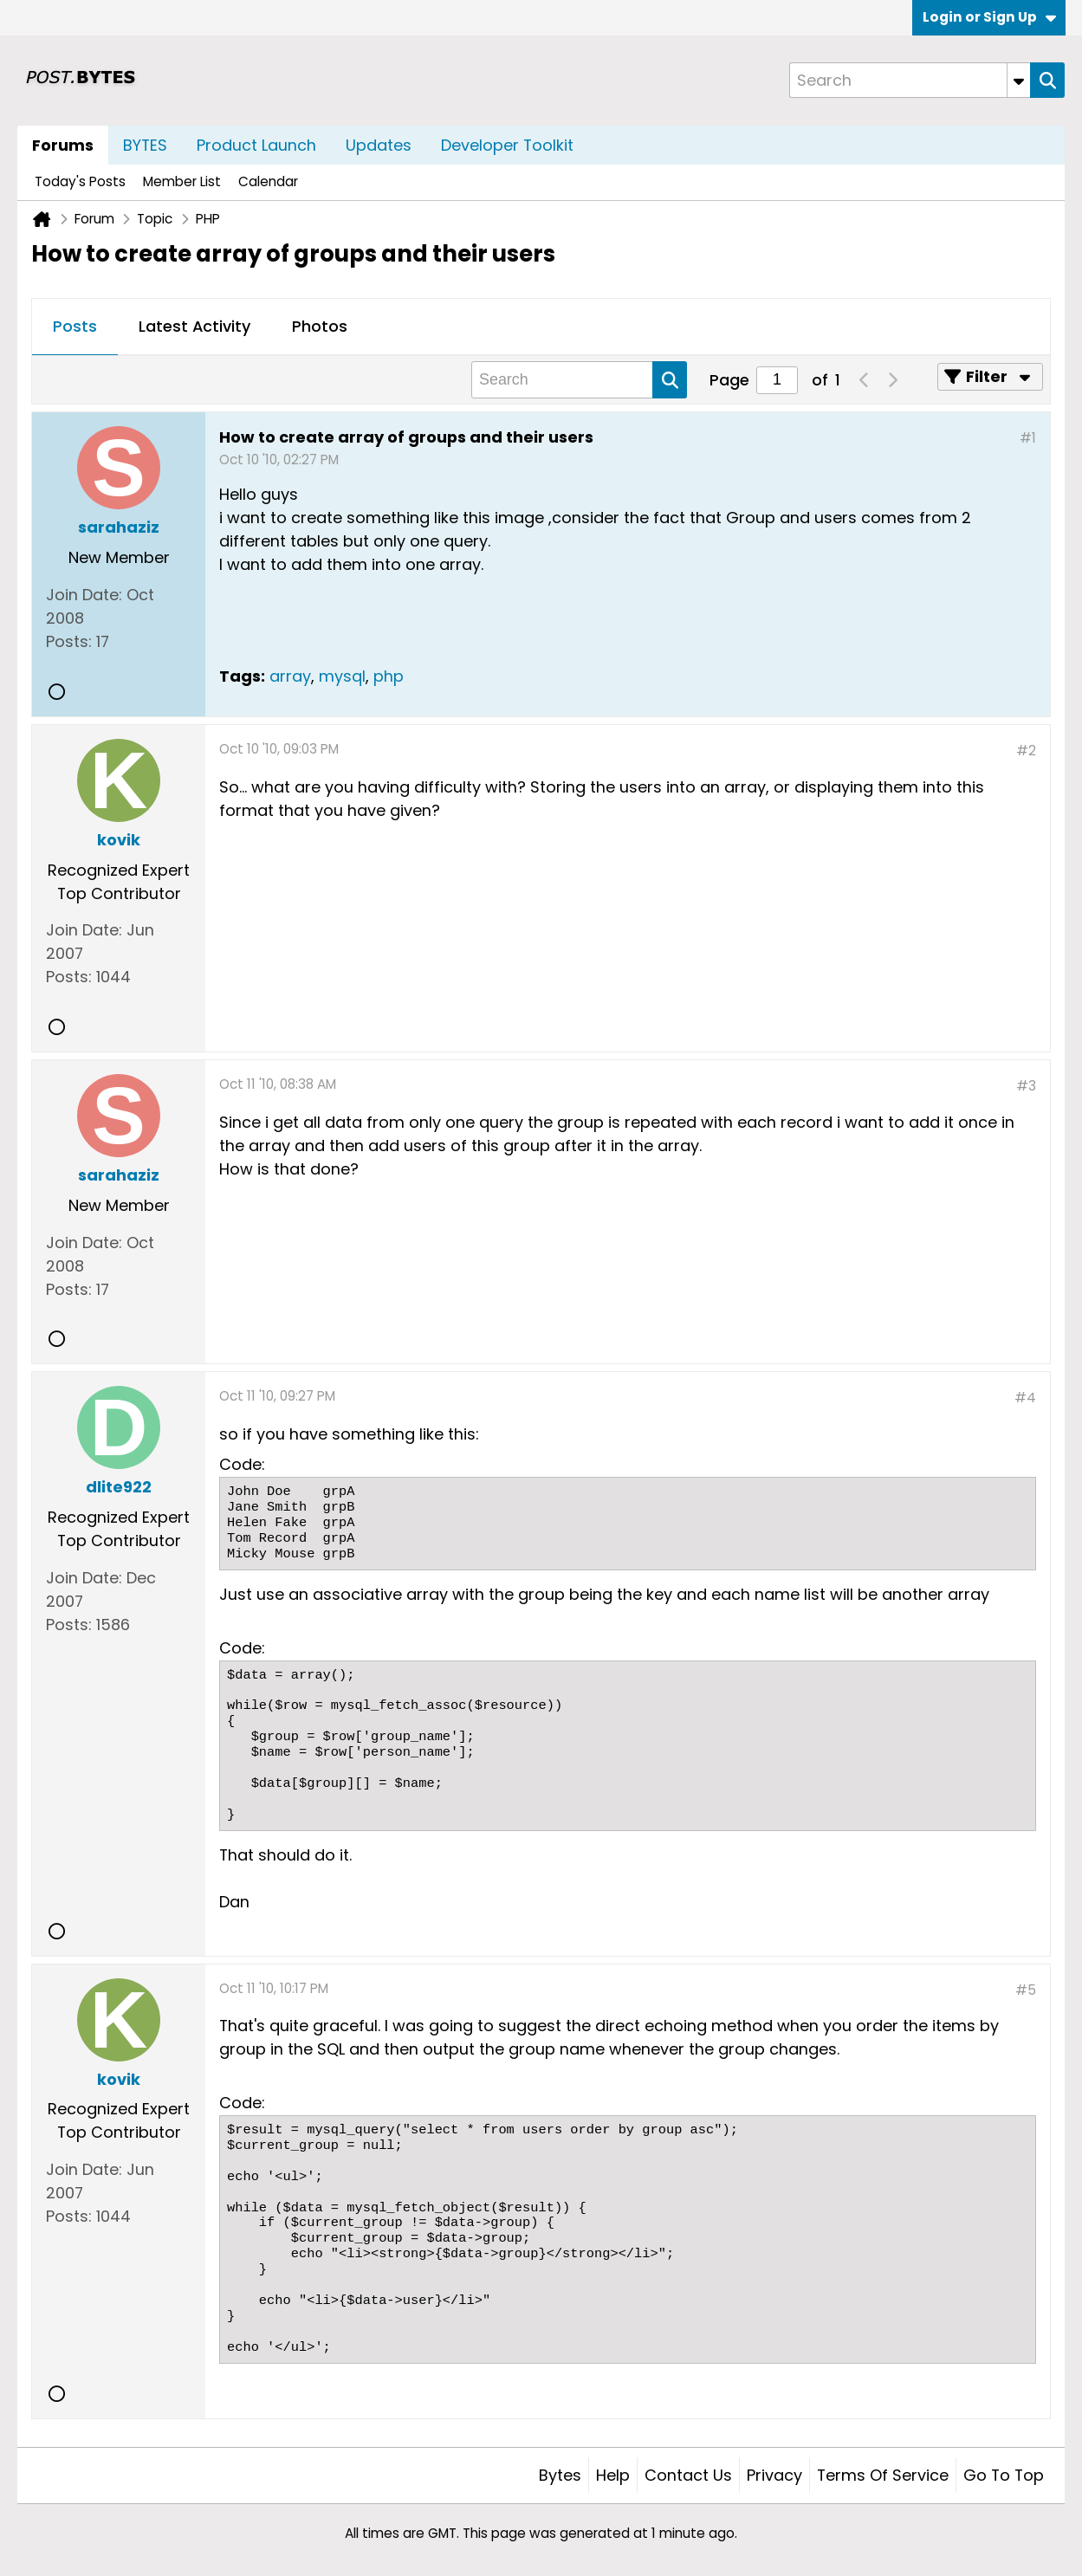  What do you see at coordinates (1025, 1990) in the screenshot?
I see `#5` at bounding box center [1025, 1990].